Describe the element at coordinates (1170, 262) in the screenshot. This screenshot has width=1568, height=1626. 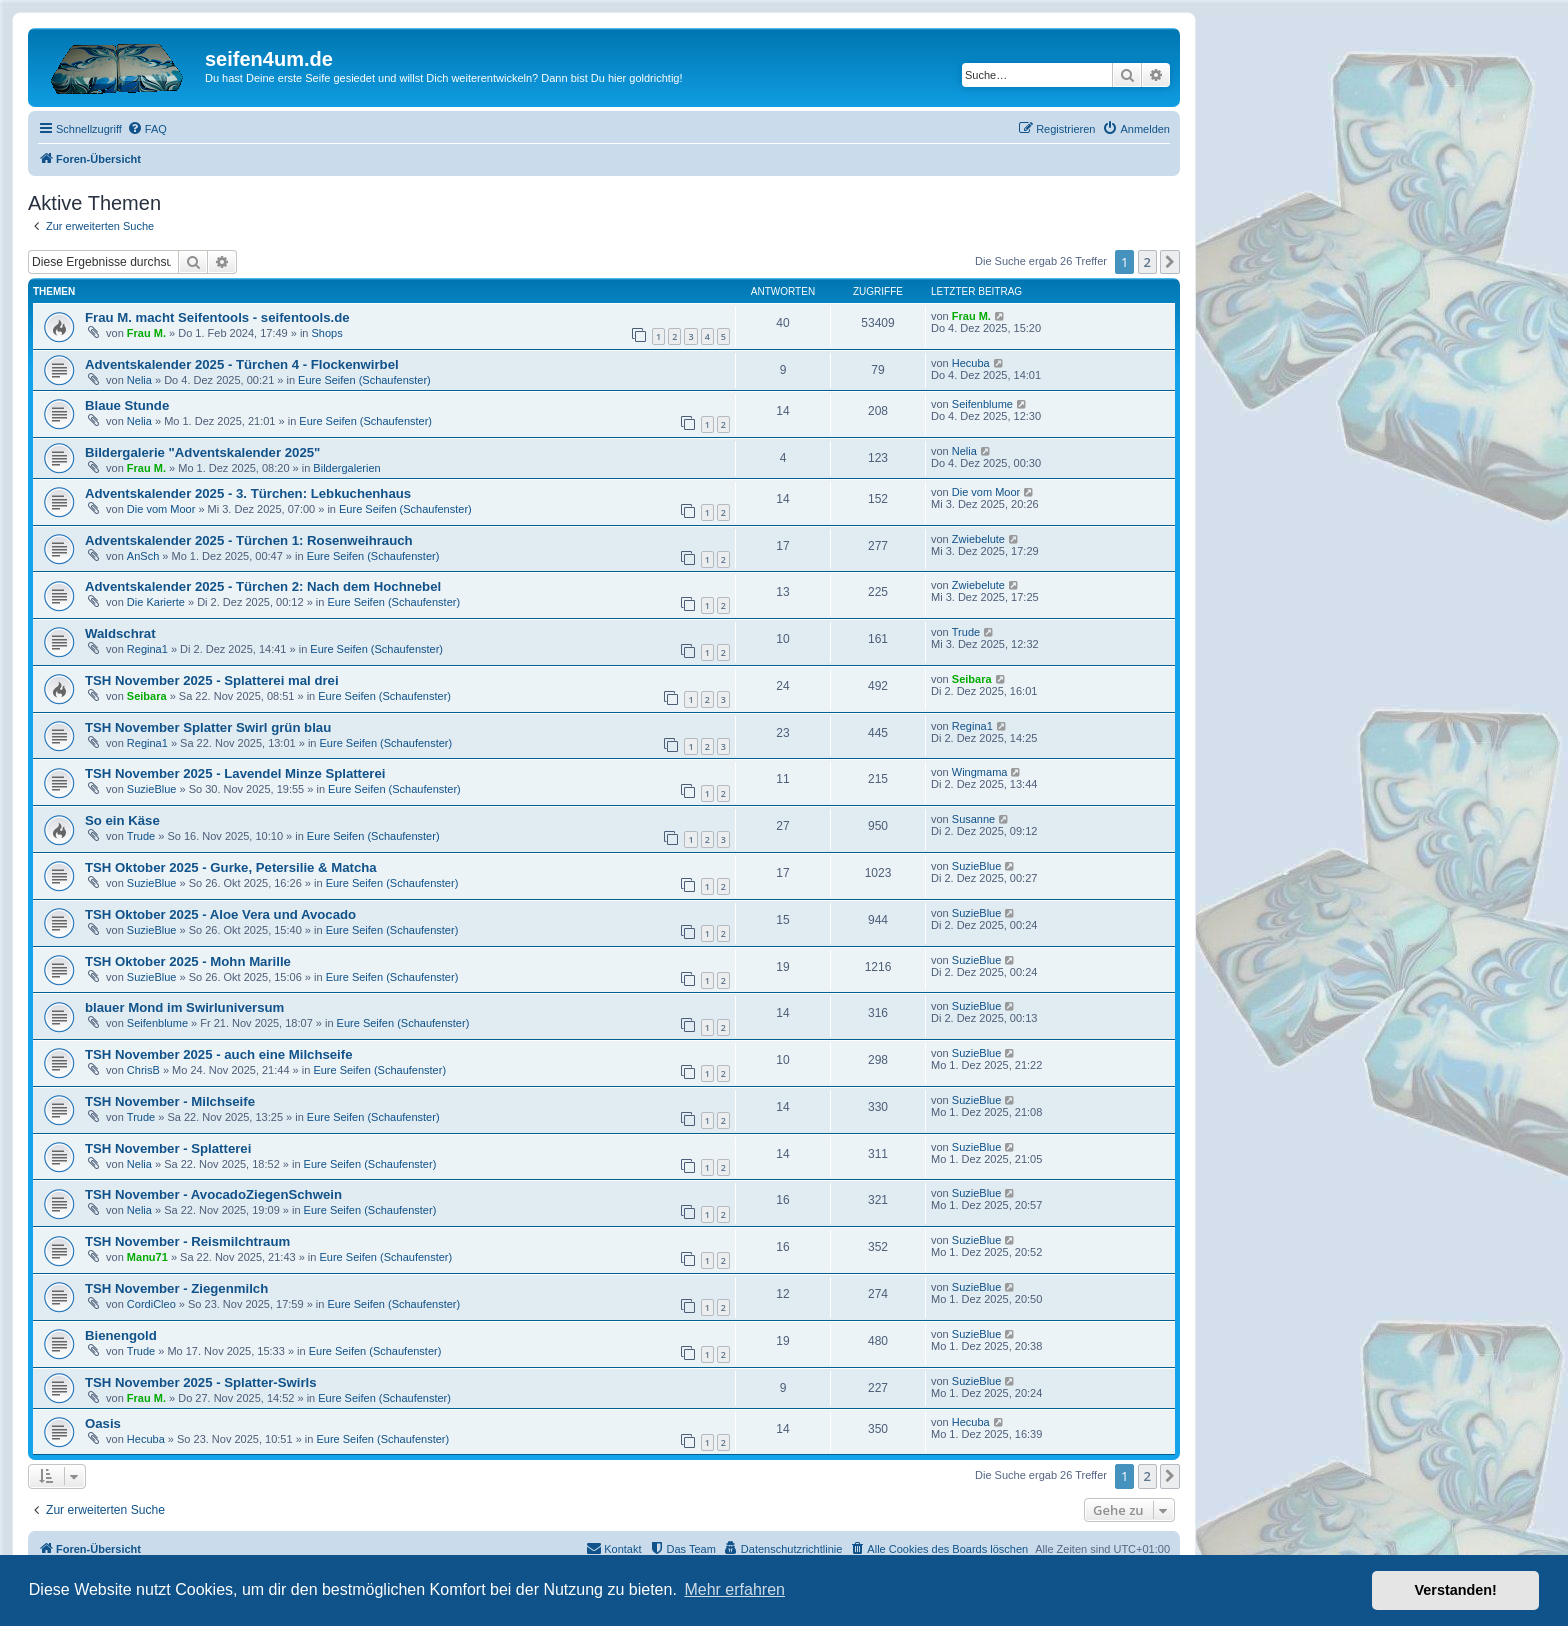
I see `[button]` at that location.